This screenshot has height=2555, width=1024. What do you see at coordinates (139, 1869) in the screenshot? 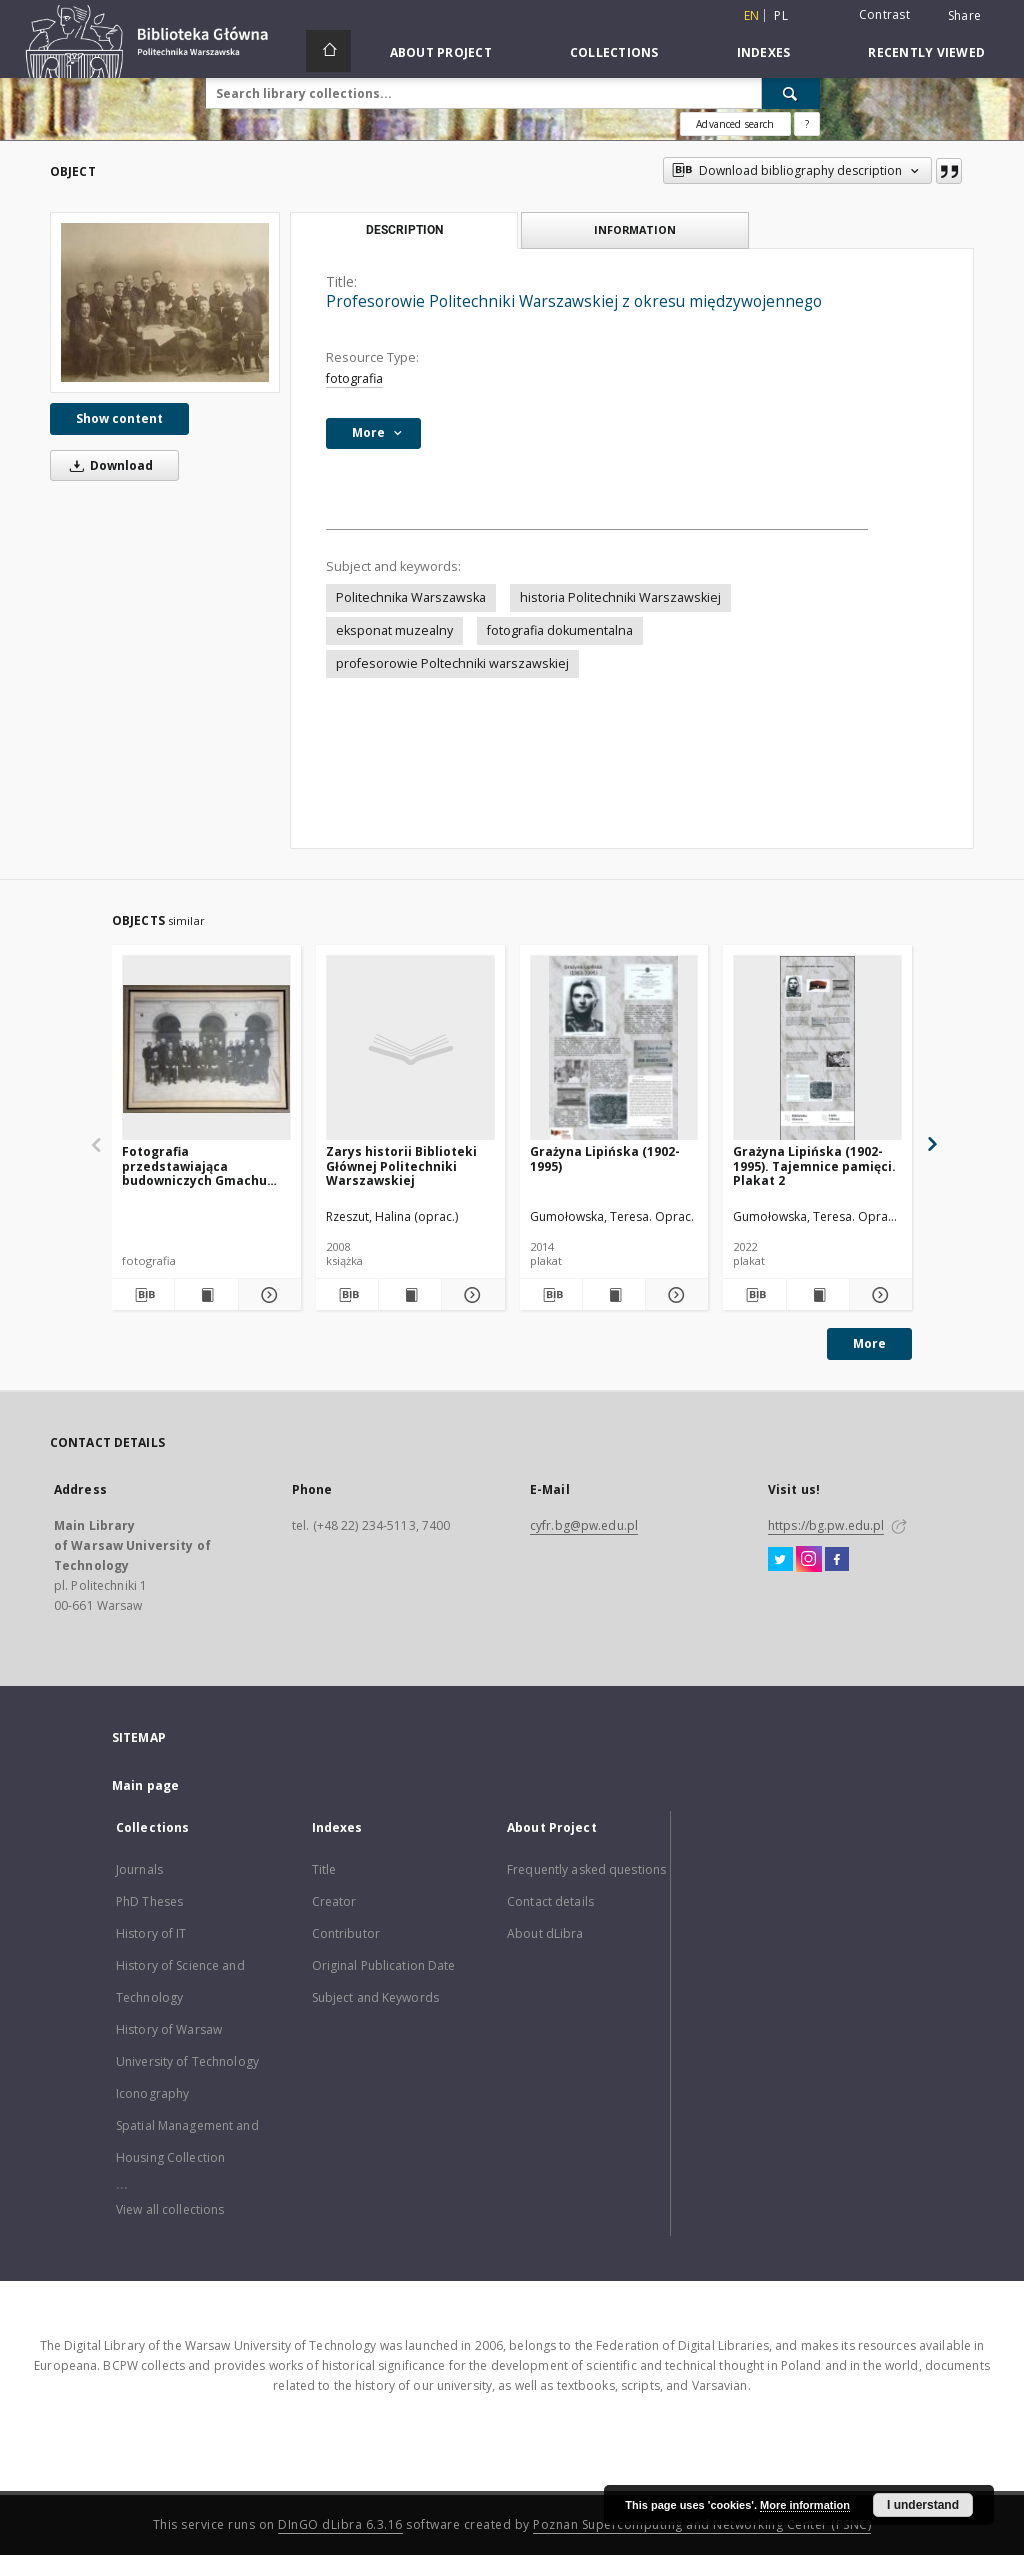
I see `Journals` at bounding box center [139, 1869].